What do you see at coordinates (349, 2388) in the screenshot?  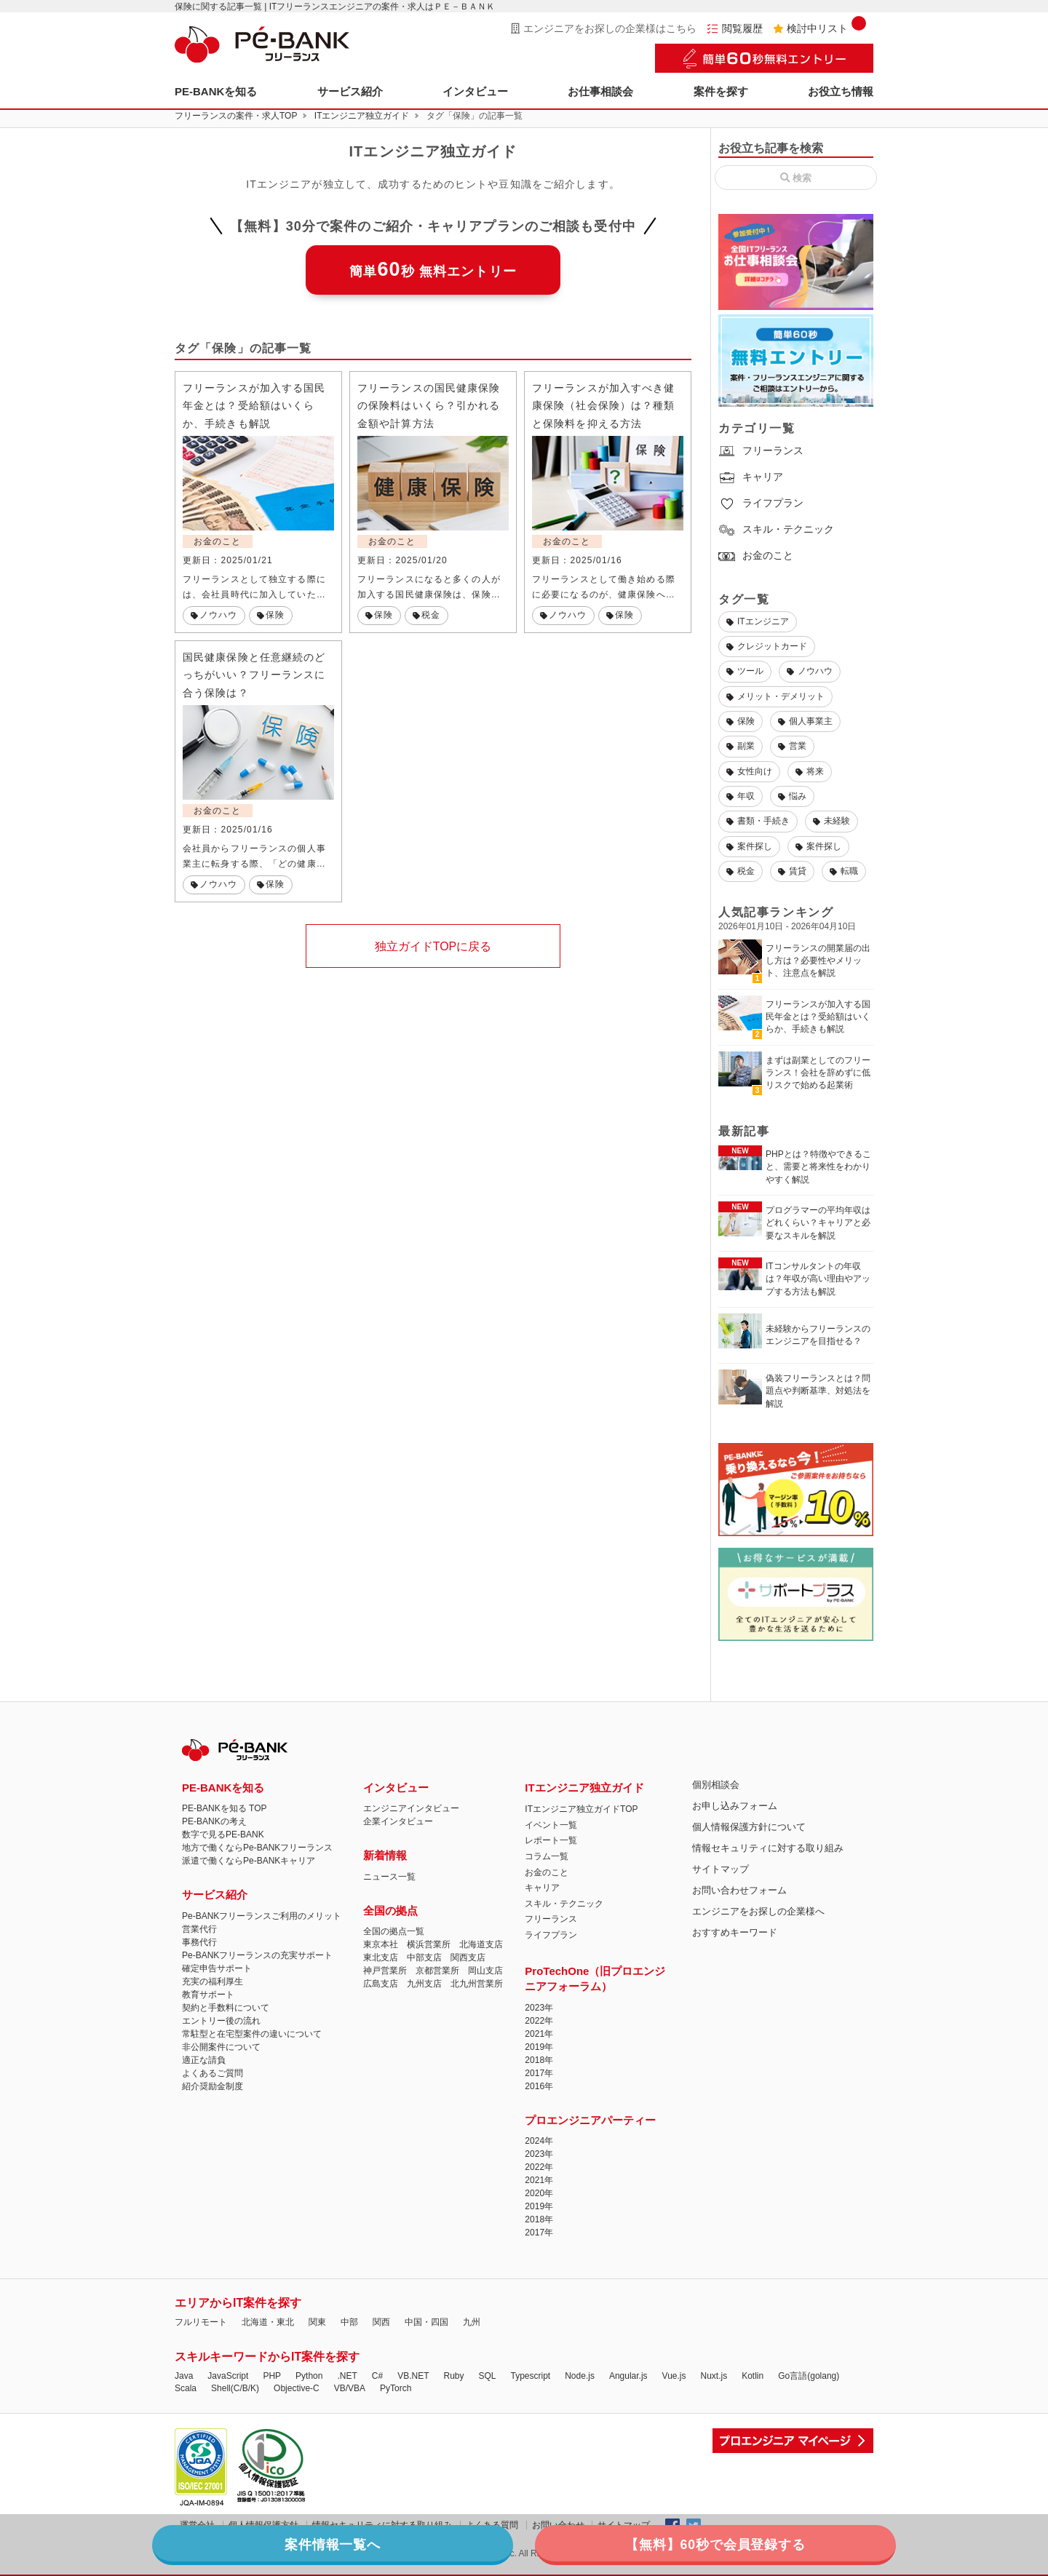 I see `VB/VBA` at bounding box center [349, 2388].